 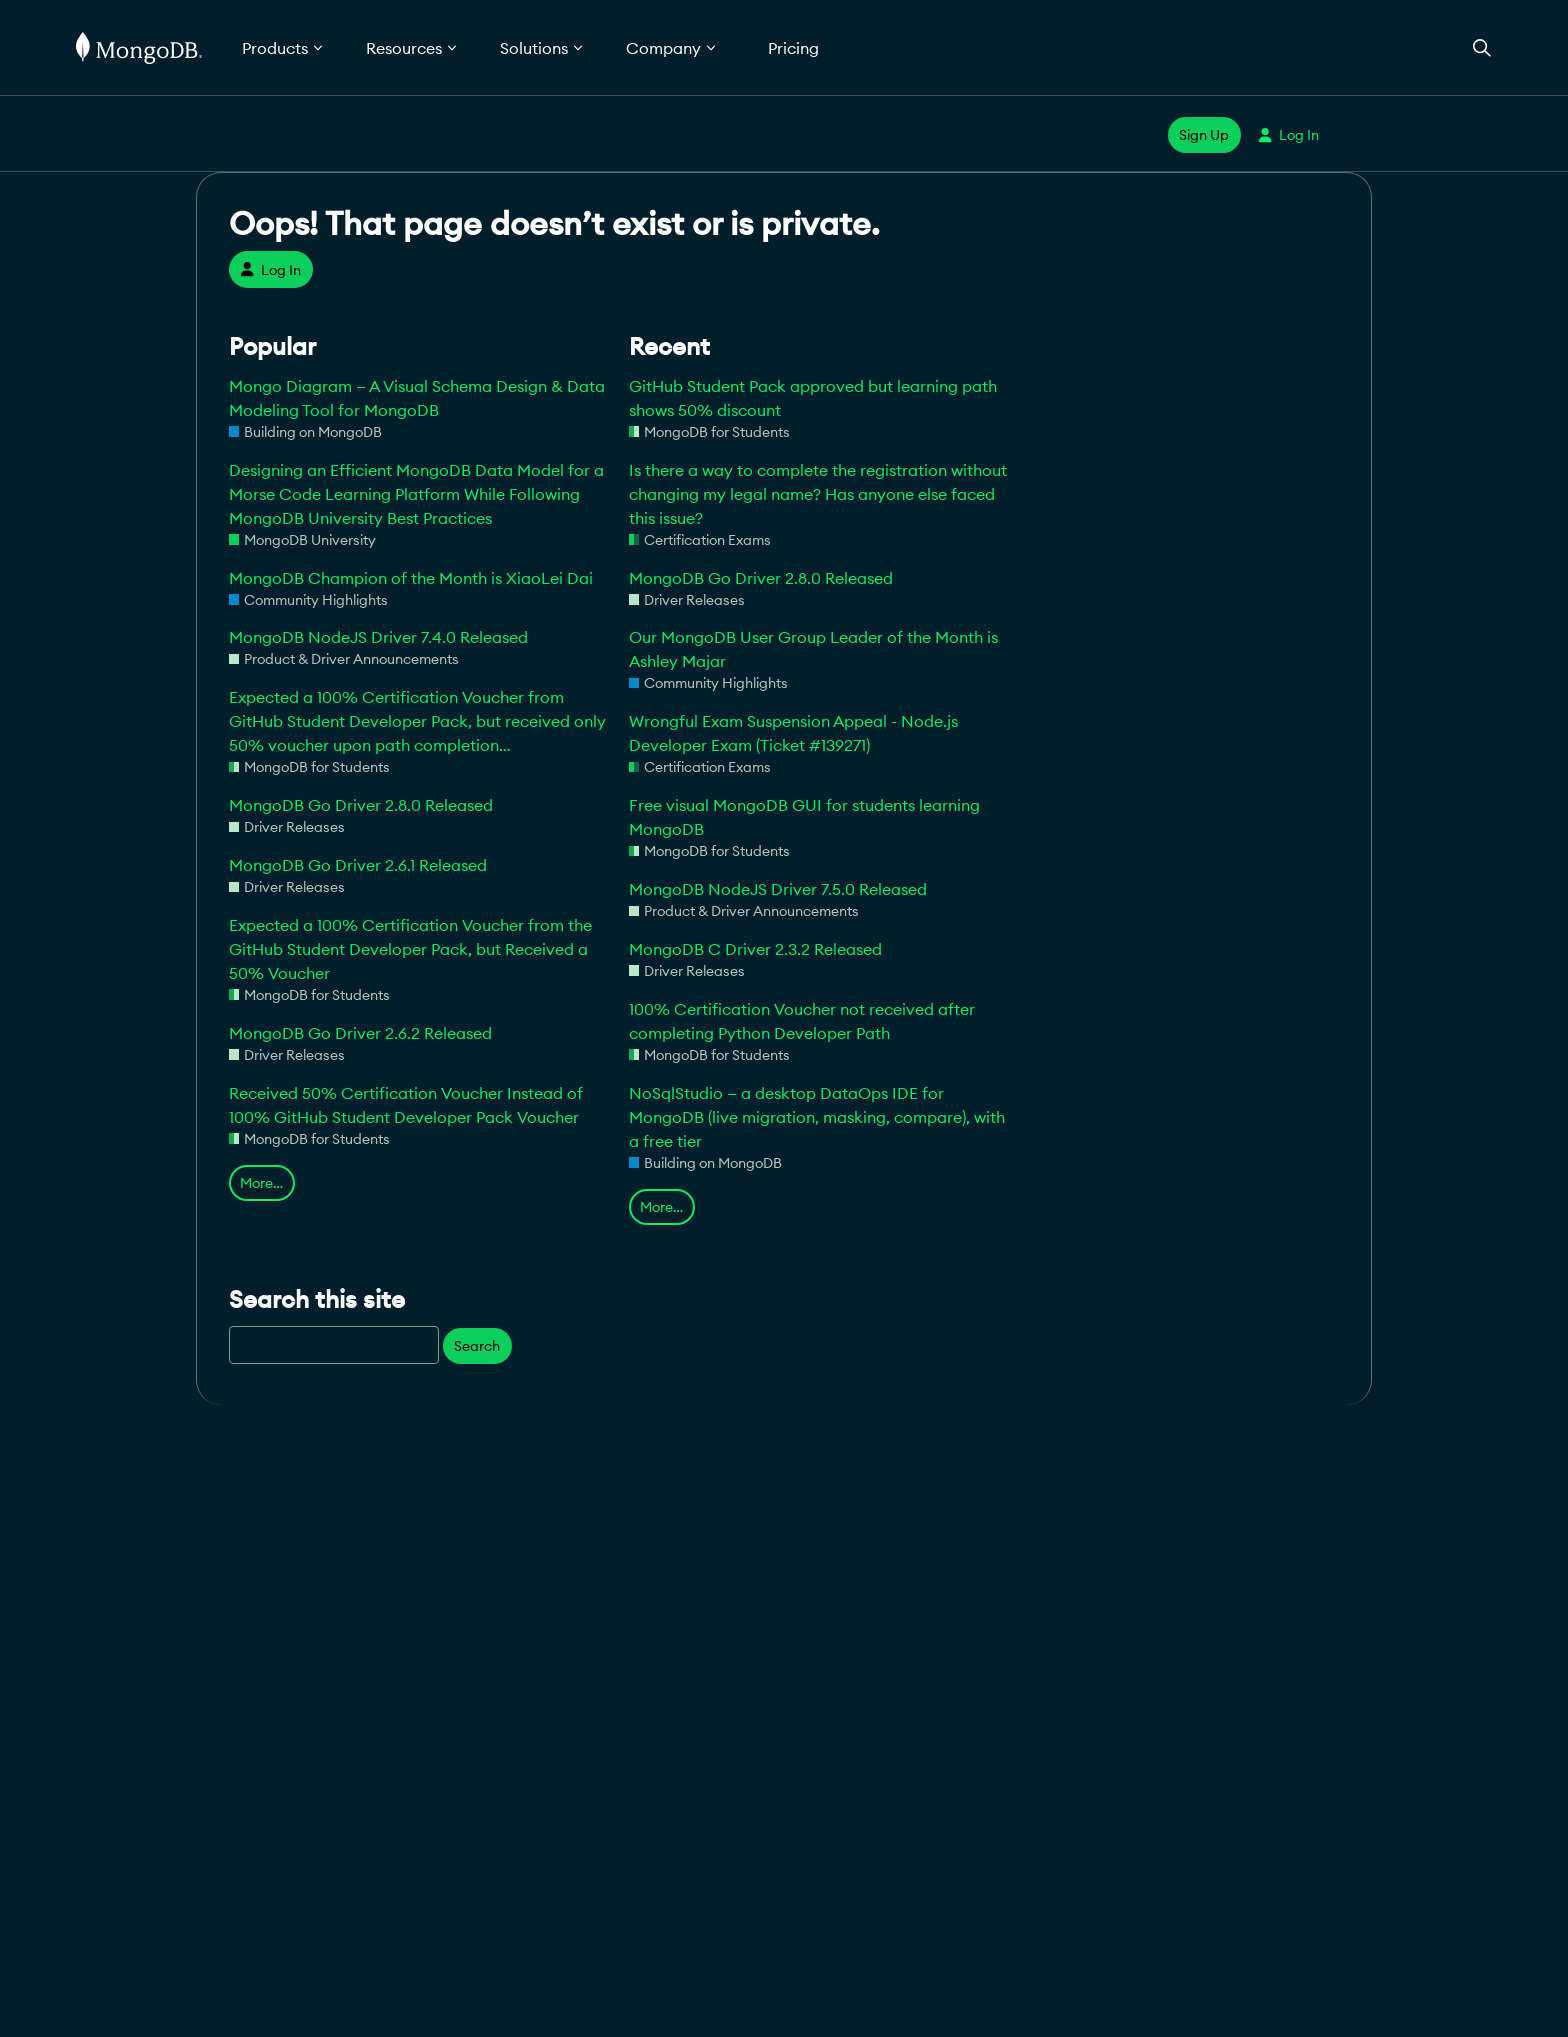 I want to click on MongoDB Go Driver 2.6.1 Released, so click(x=358, y=865).